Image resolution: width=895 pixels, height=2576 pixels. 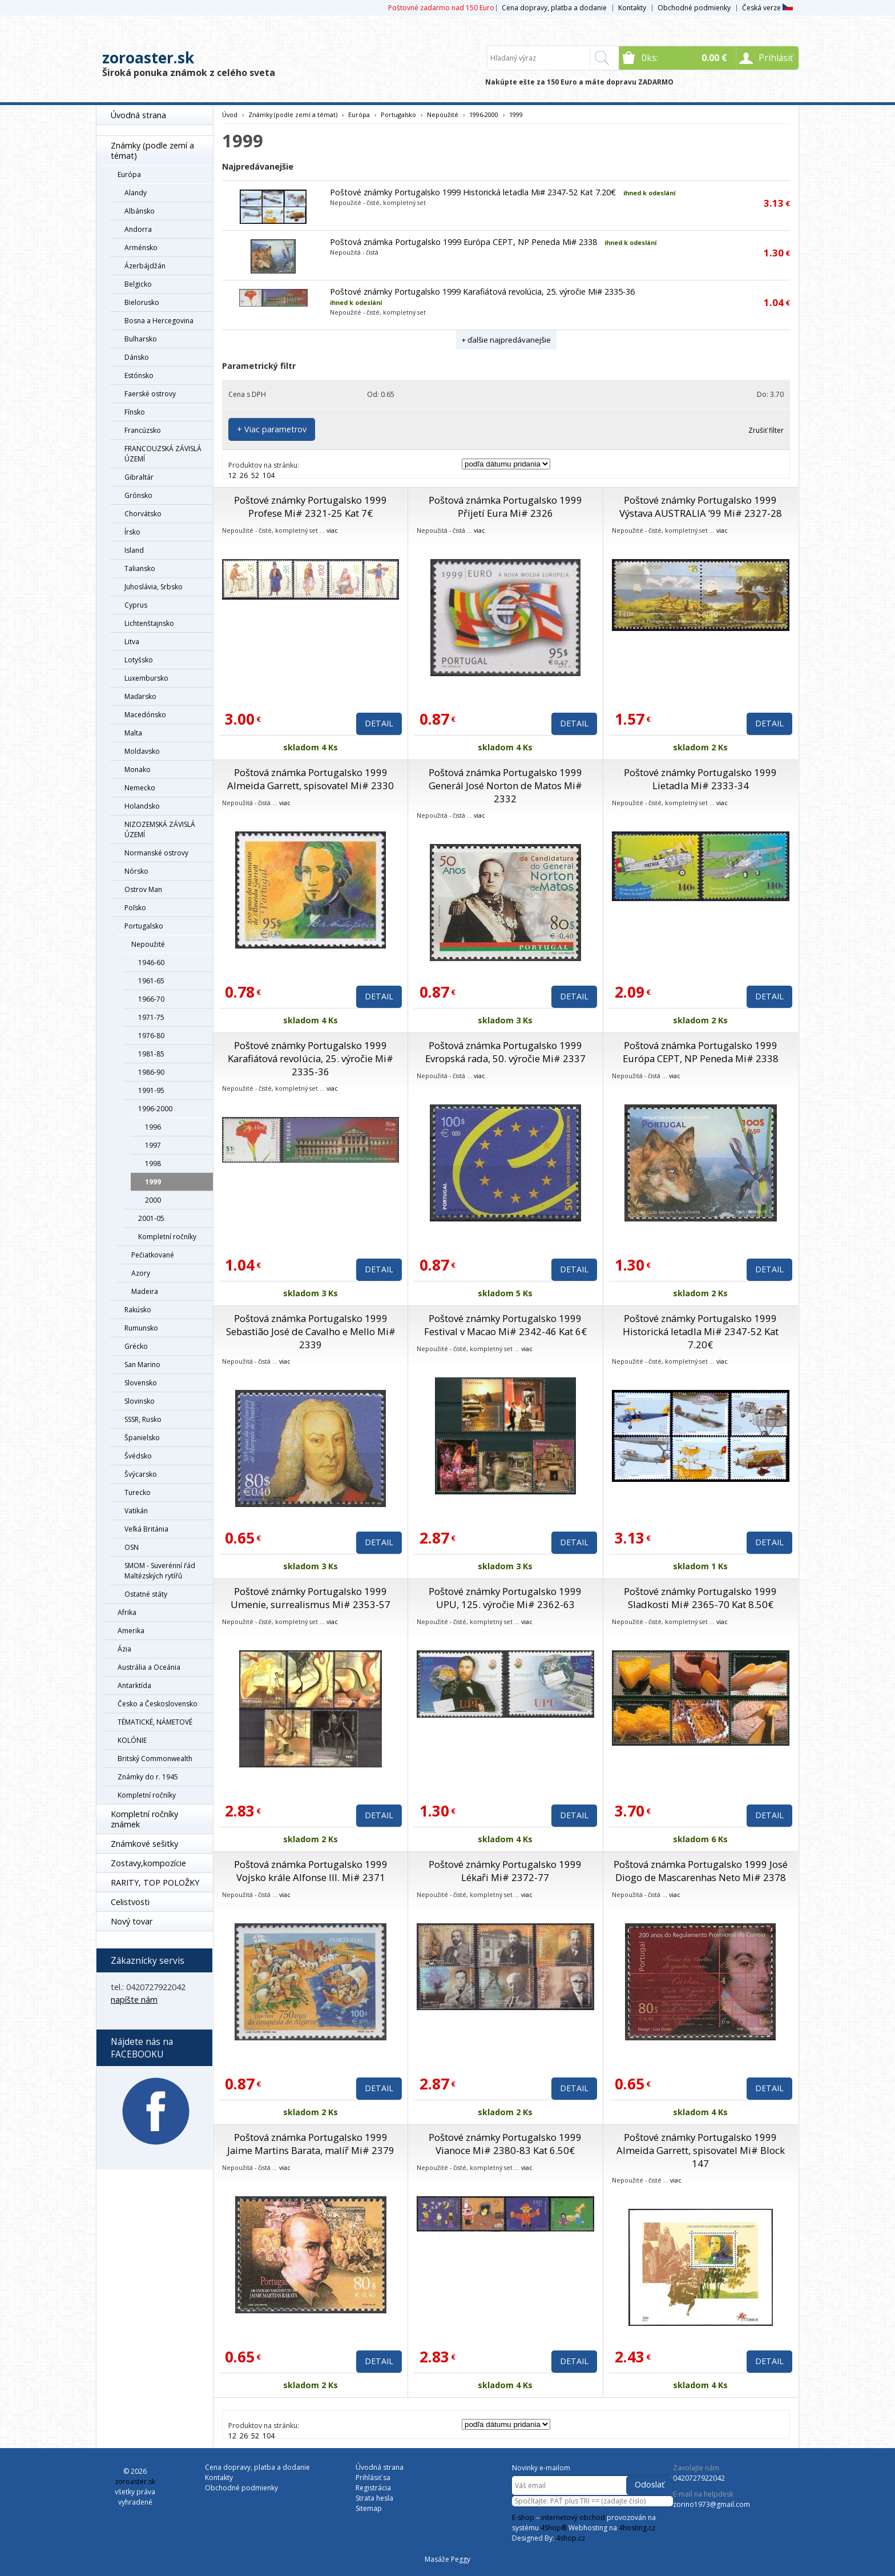 What do you see at coordinates (135, 605) in the screenshot?
I see `Cyprus` at bounding box center [135, 605].